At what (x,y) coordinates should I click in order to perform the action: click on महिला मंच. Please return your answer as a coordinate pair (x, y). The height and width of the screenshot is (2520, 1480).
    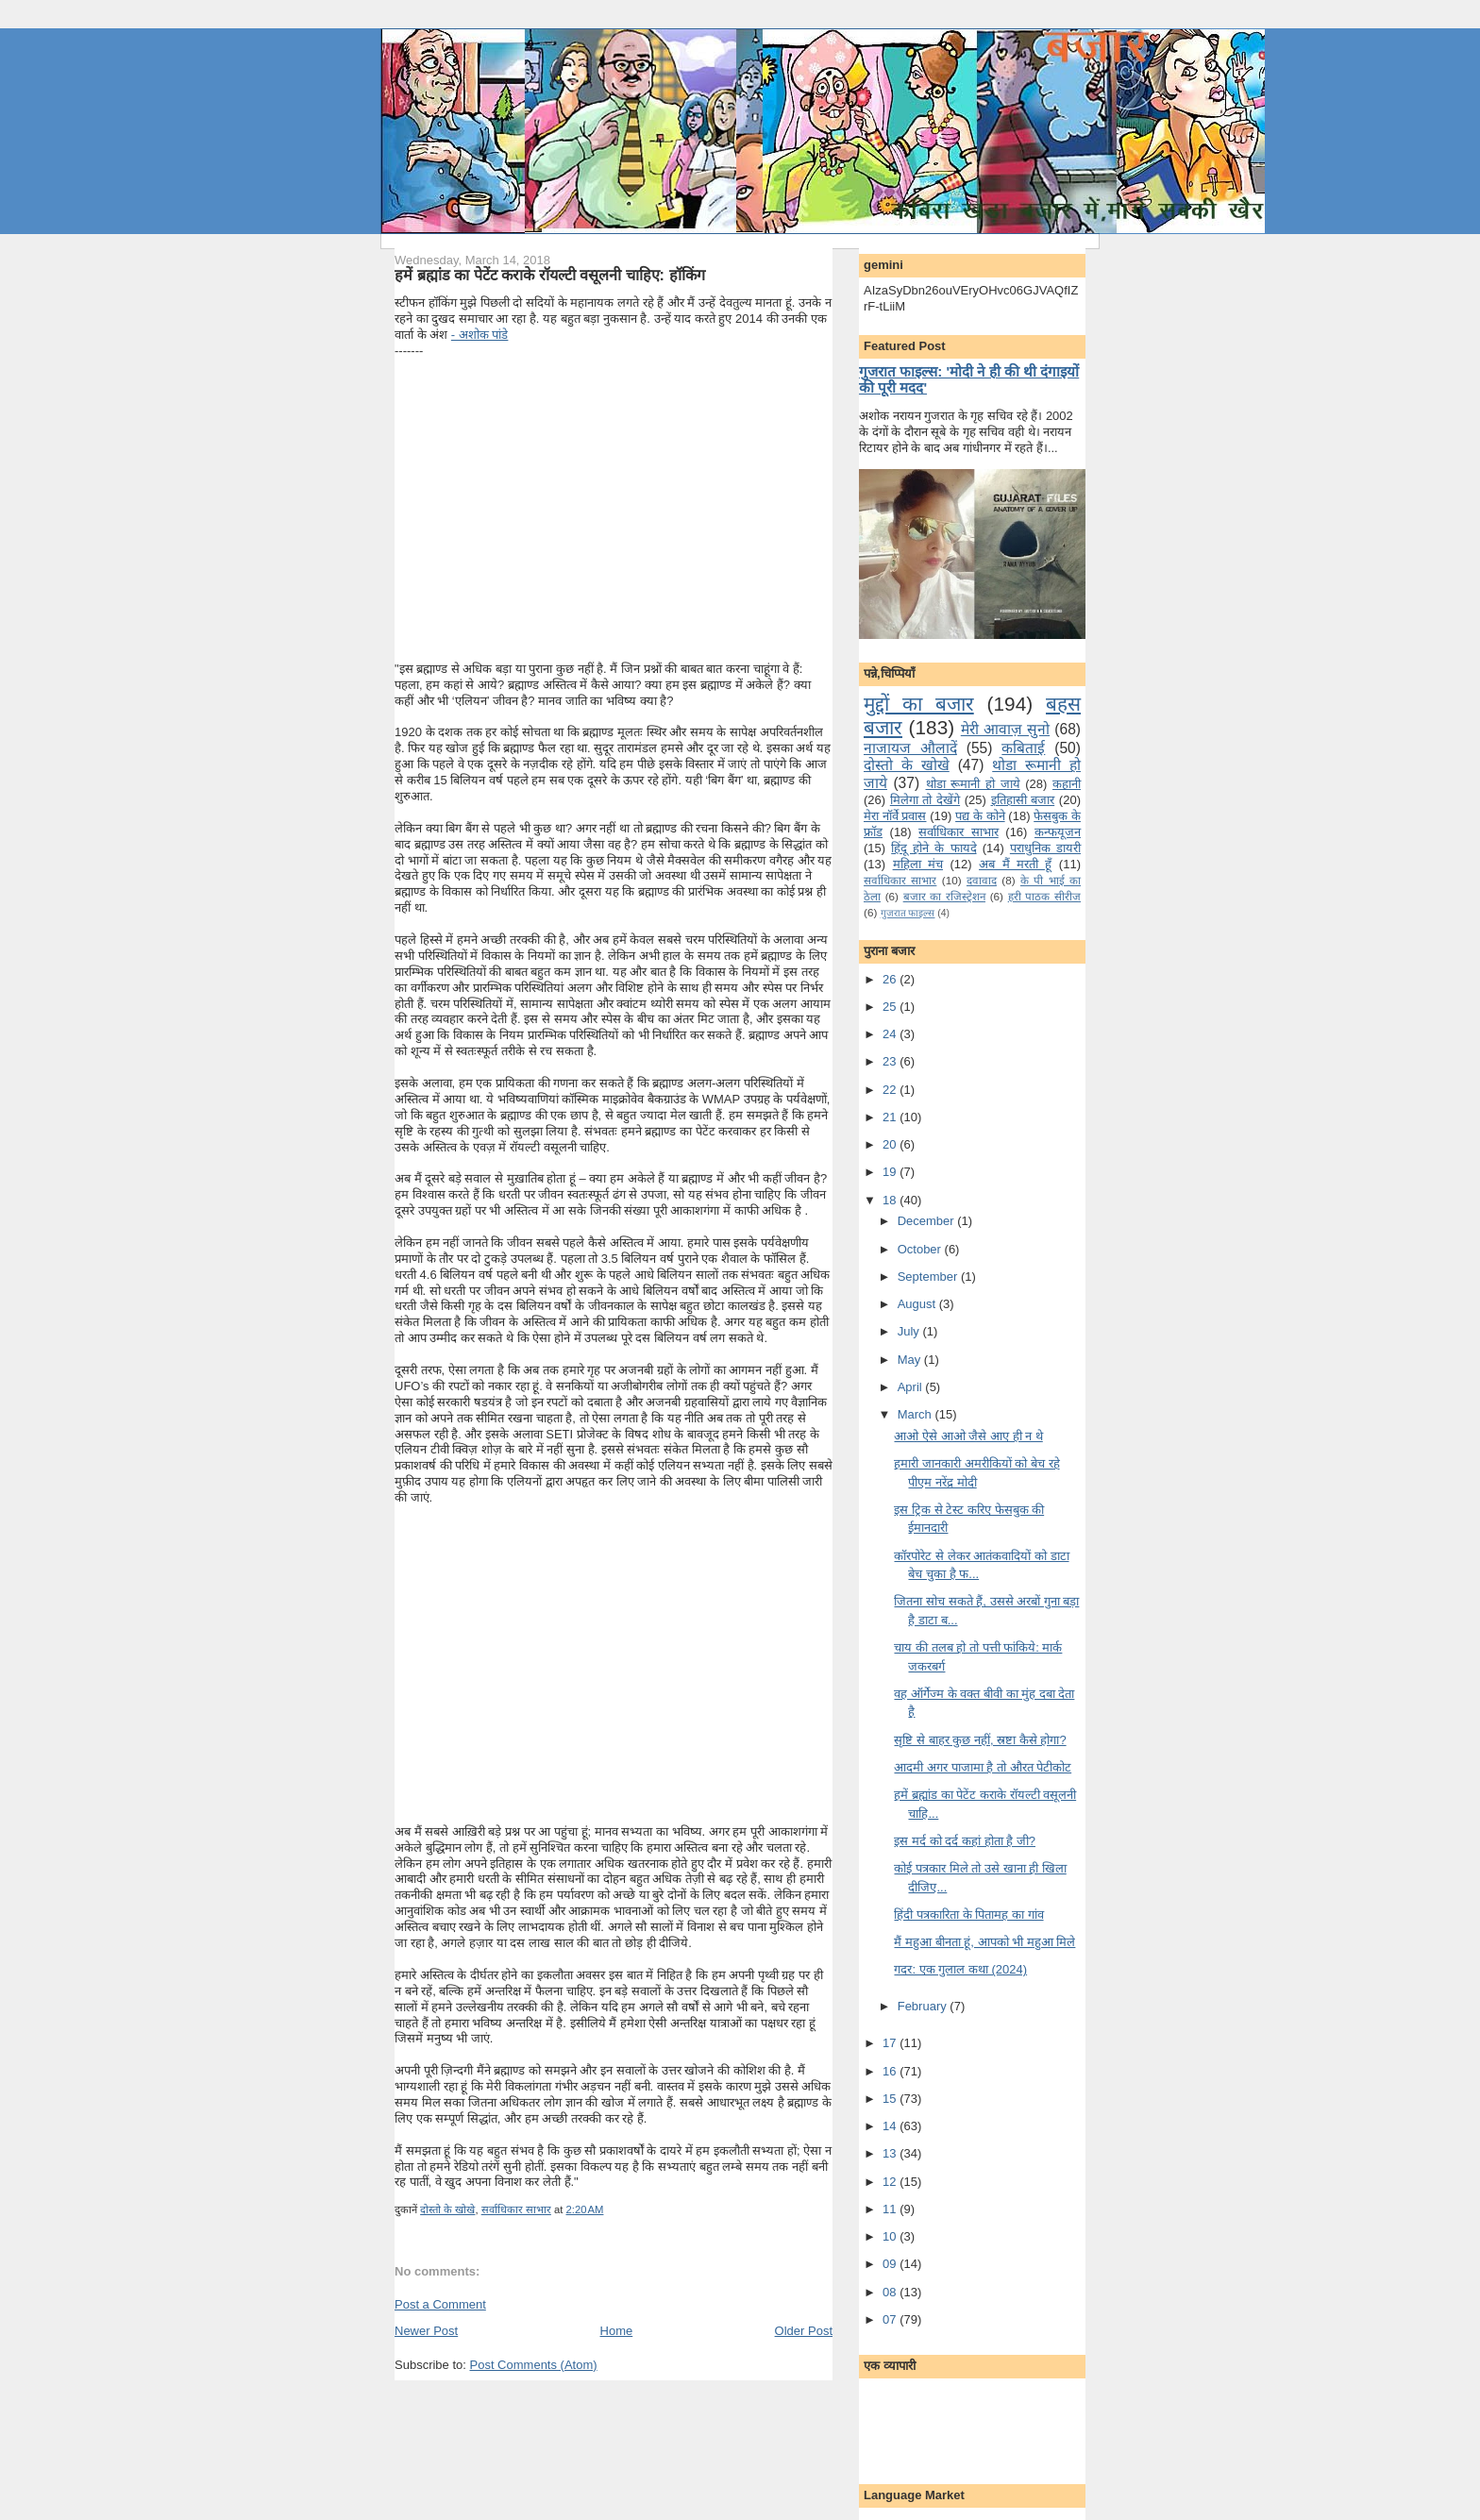
    Looking at the image, I should click on (918, 864).